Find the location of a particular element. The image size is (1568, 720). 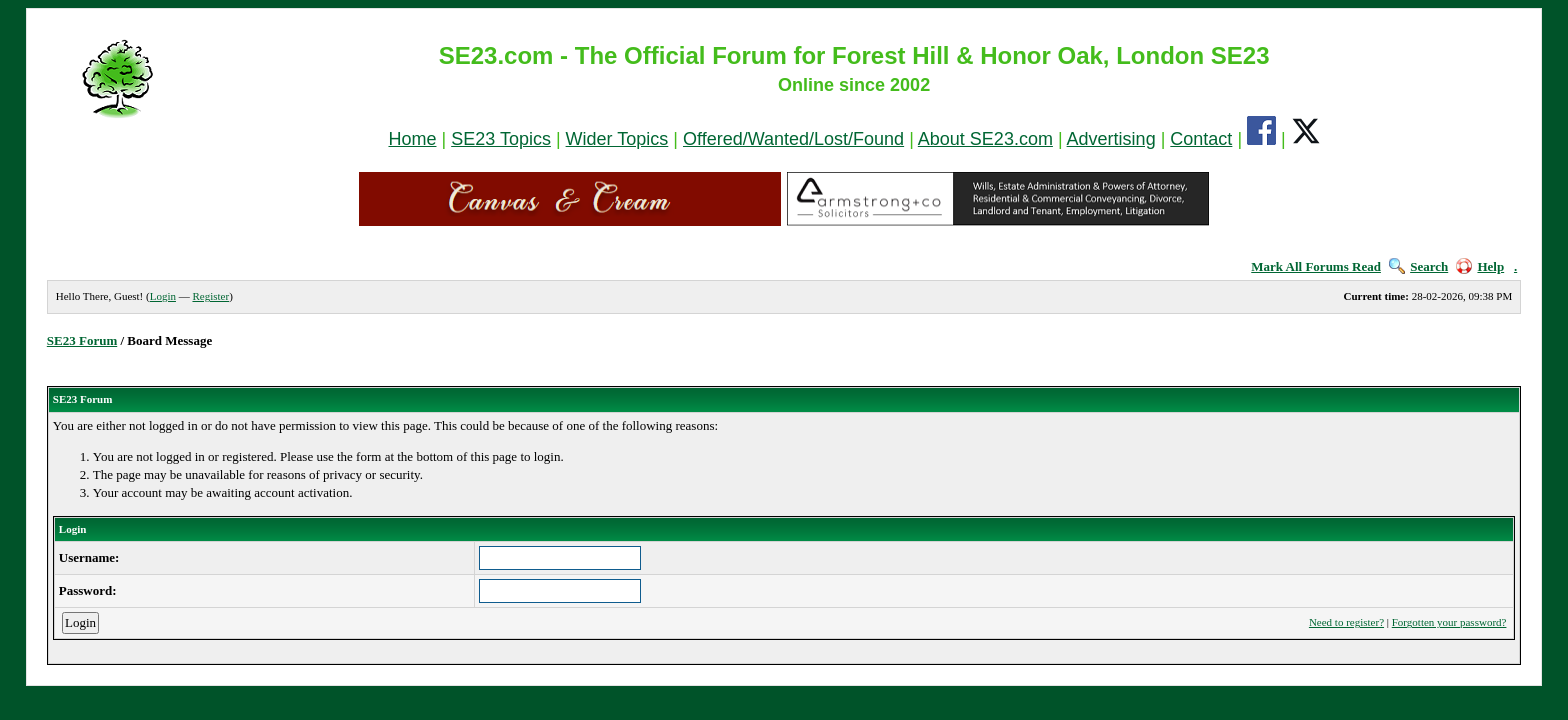

SE23 Topics is located at coordinates (501, 139).